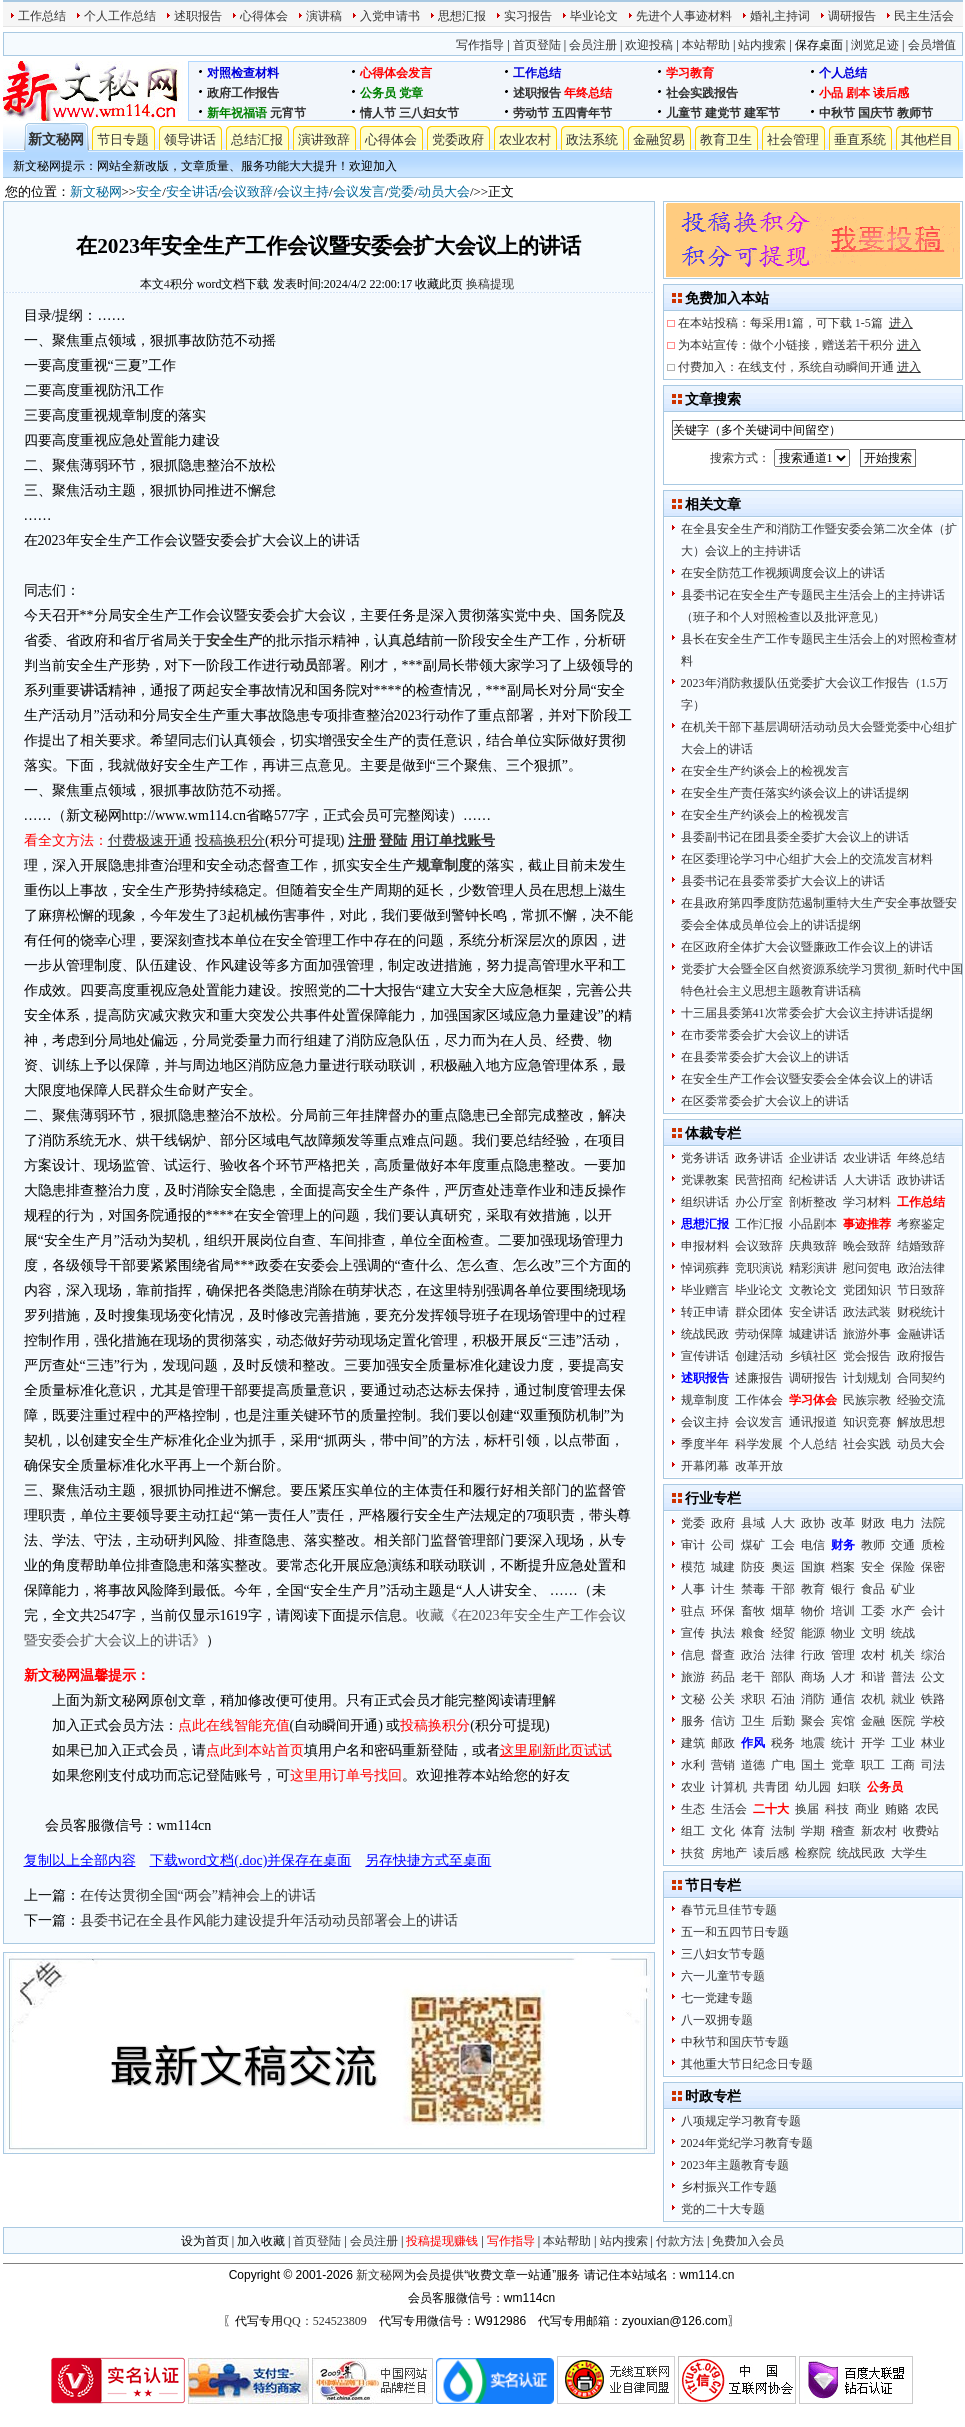 Image resolution: width=965 pixels, height=2427 pixels. I want to click on 管理, so click(843, 1655).